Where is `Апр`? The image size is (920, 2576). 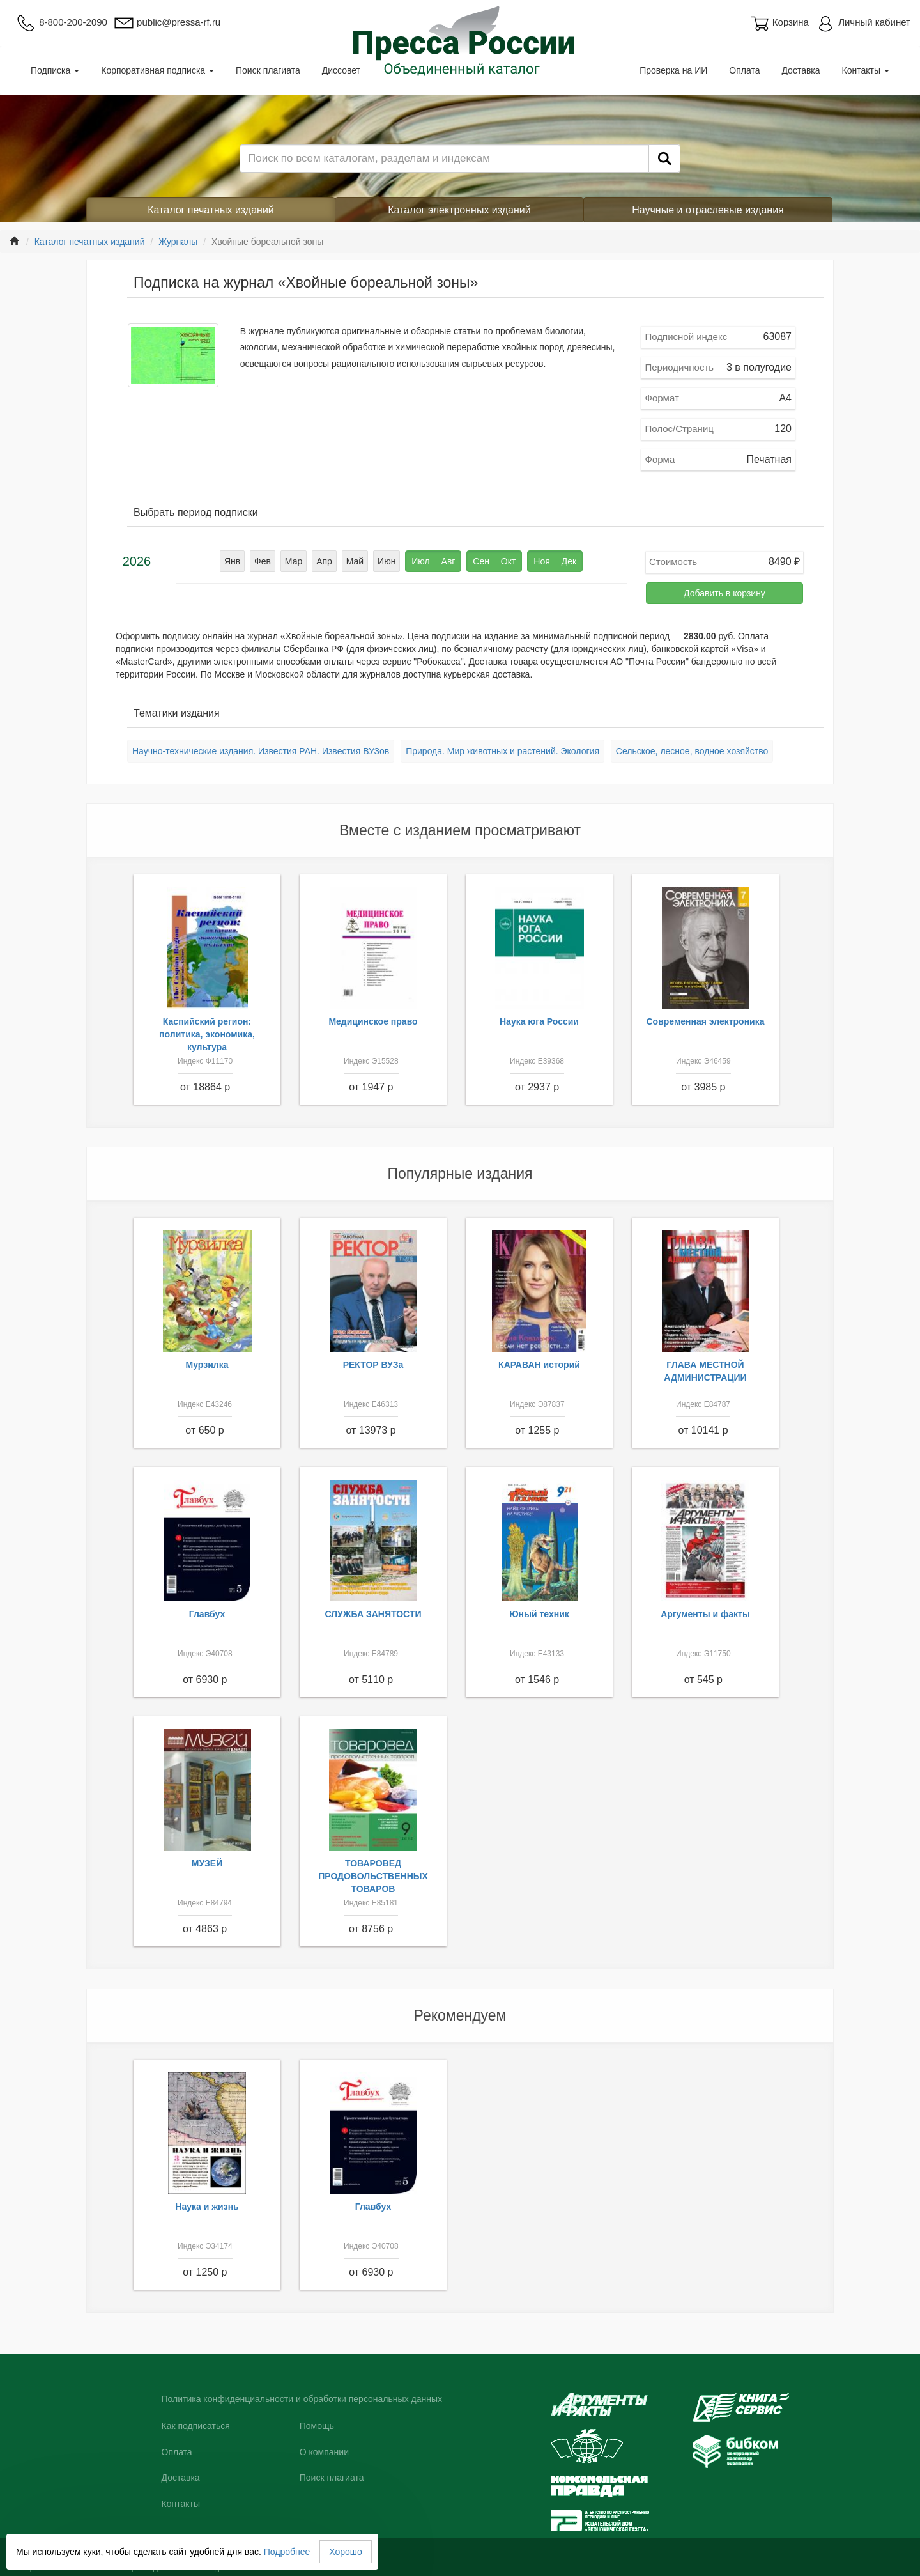
Апр is located at coordinates (324, 561).